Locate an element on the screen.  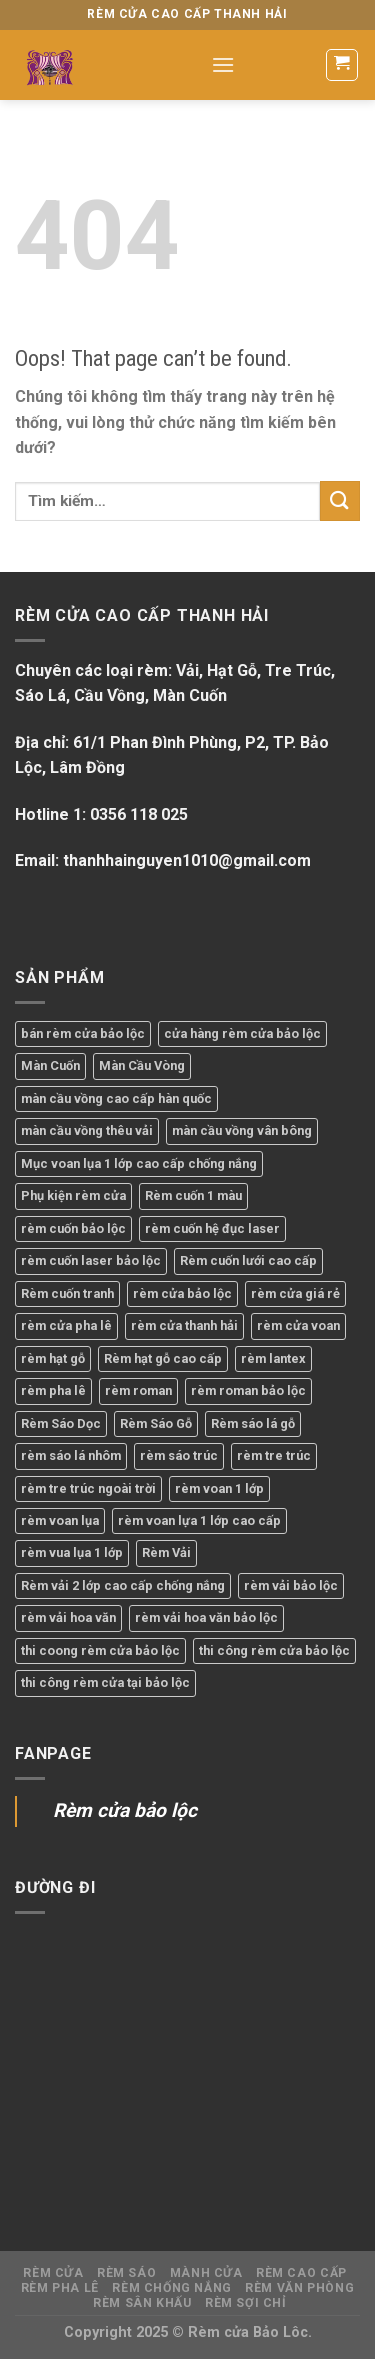
Rèm Văn Phòng is located at coordinates (299, 2288).